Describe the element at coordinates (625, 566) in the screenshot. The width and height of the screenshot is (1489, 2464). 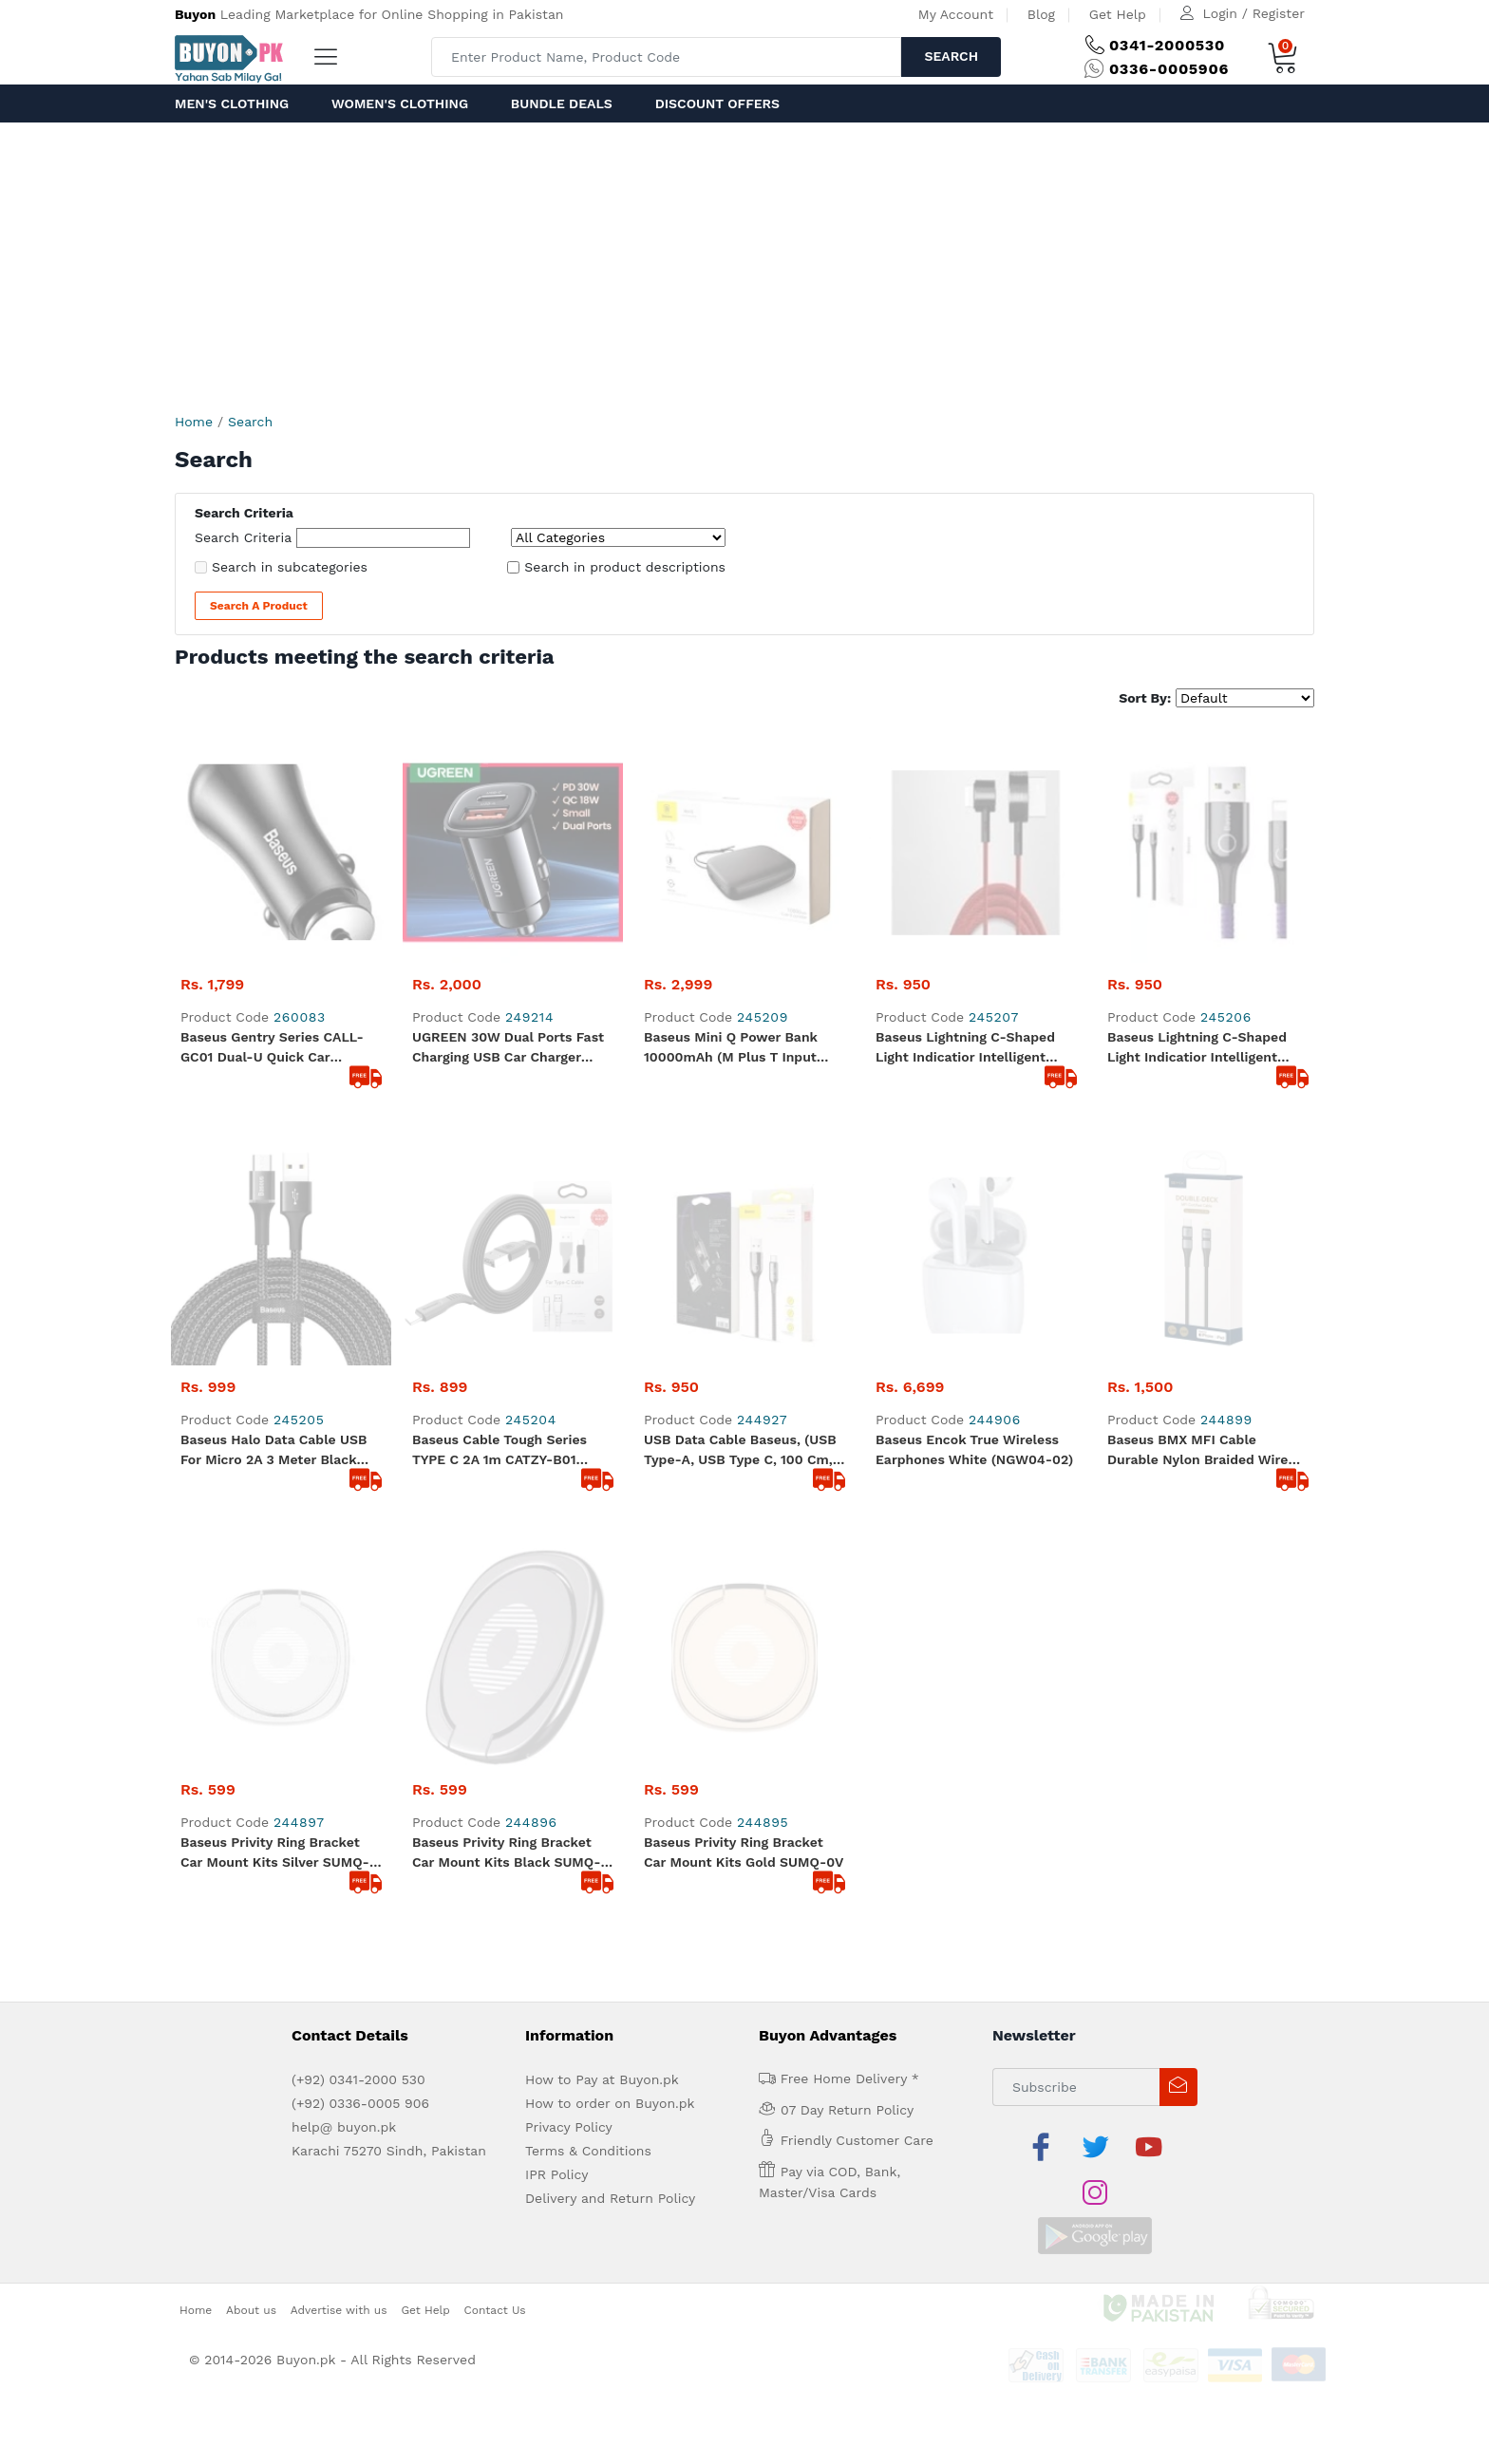
I see `Search in product descriptions` at that location.